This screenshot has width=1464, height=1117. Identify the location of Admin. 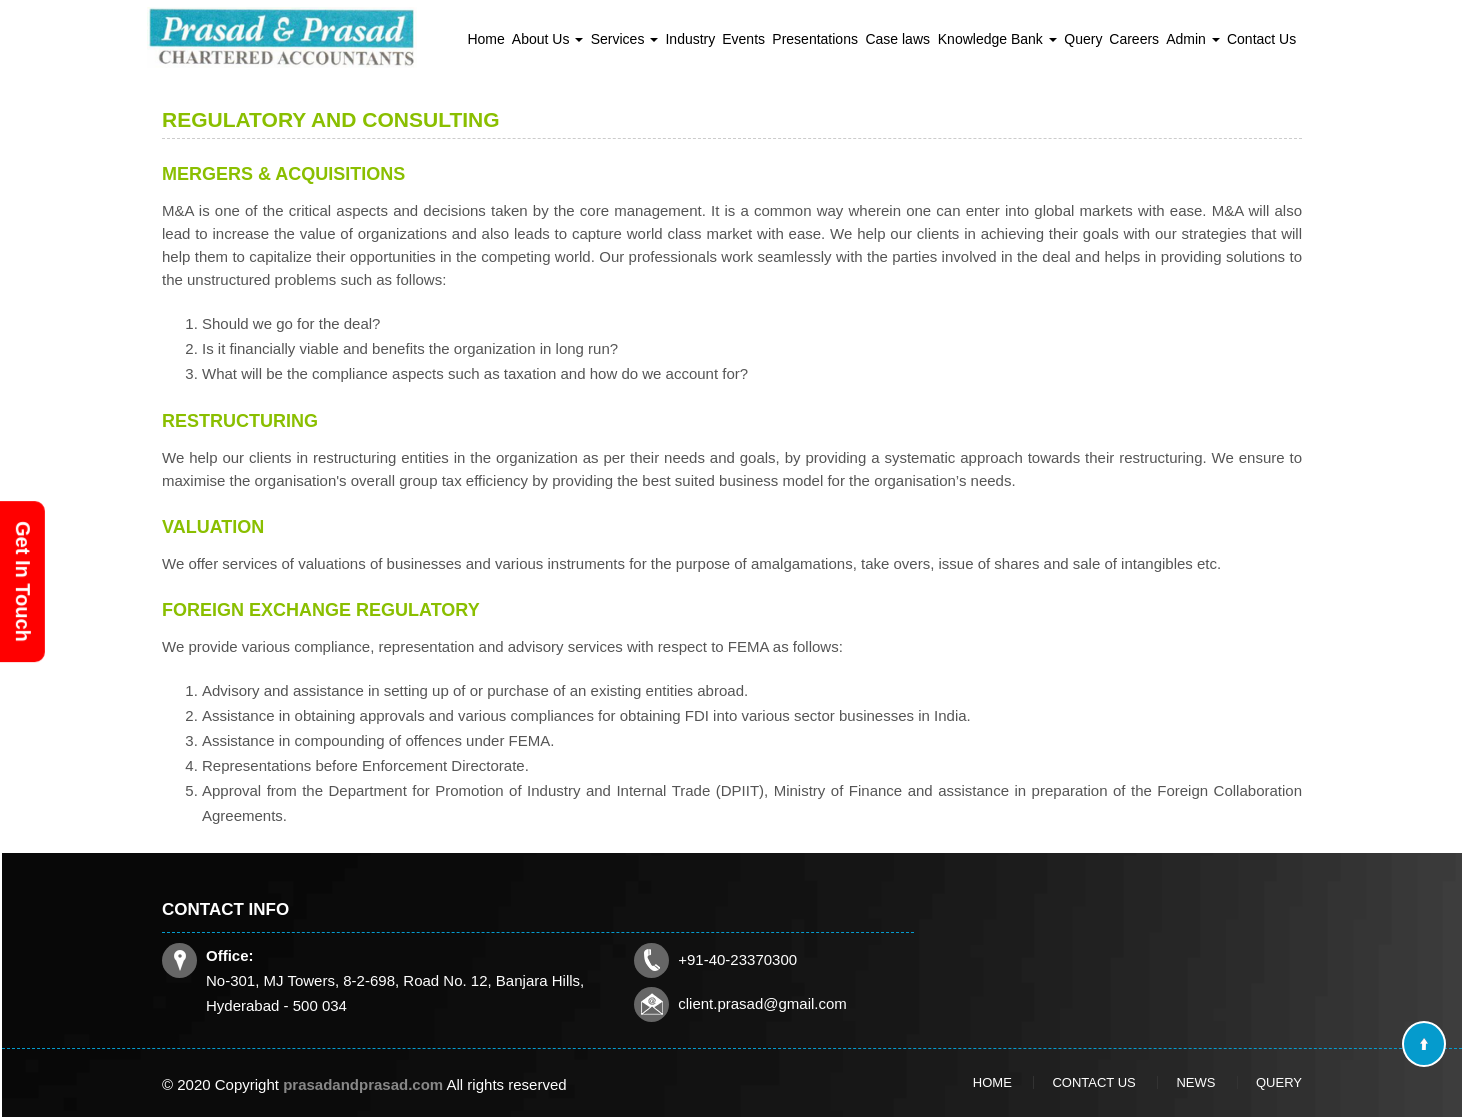
(1193, 39).